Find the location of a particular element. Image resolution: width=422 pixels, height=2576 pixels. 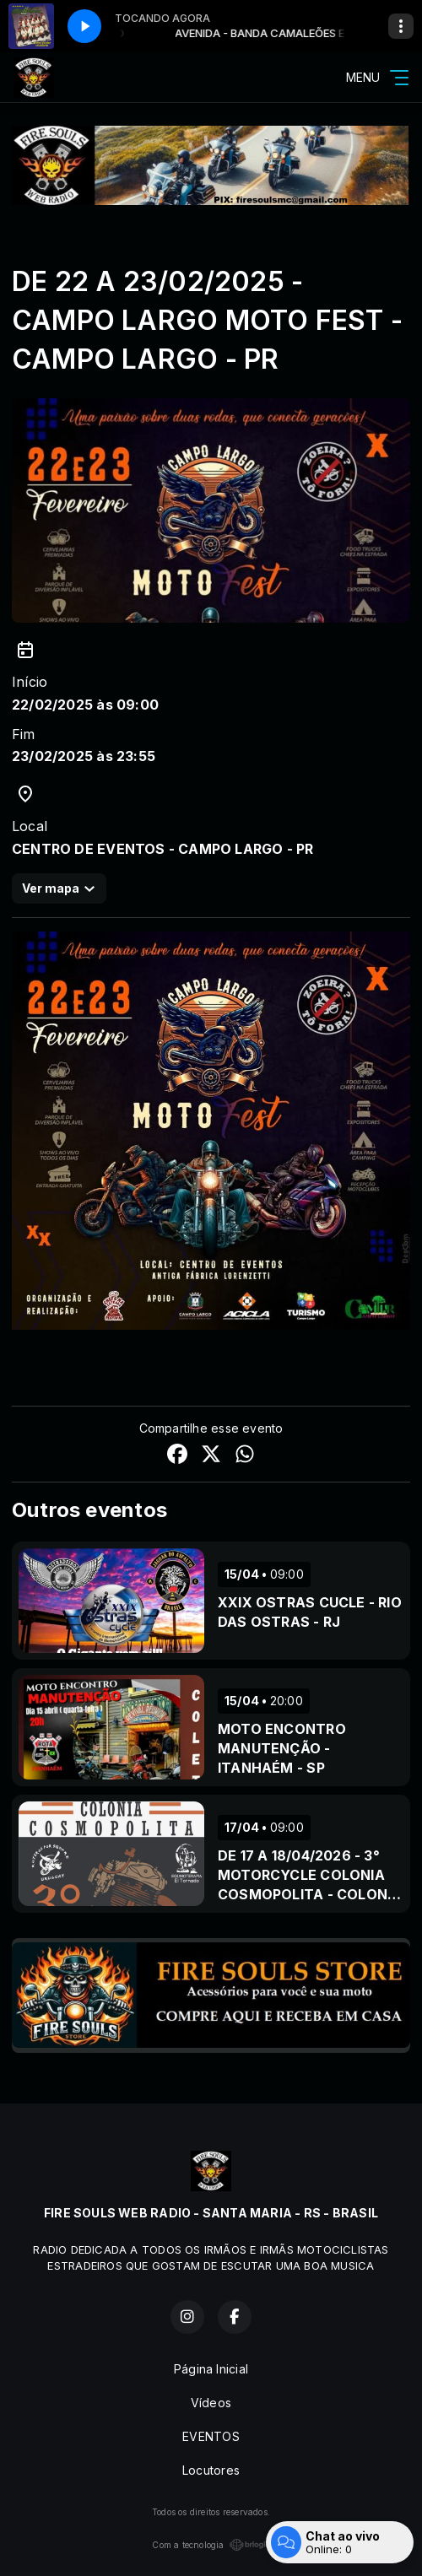

Locutores is located at coordinates (211, 2470).